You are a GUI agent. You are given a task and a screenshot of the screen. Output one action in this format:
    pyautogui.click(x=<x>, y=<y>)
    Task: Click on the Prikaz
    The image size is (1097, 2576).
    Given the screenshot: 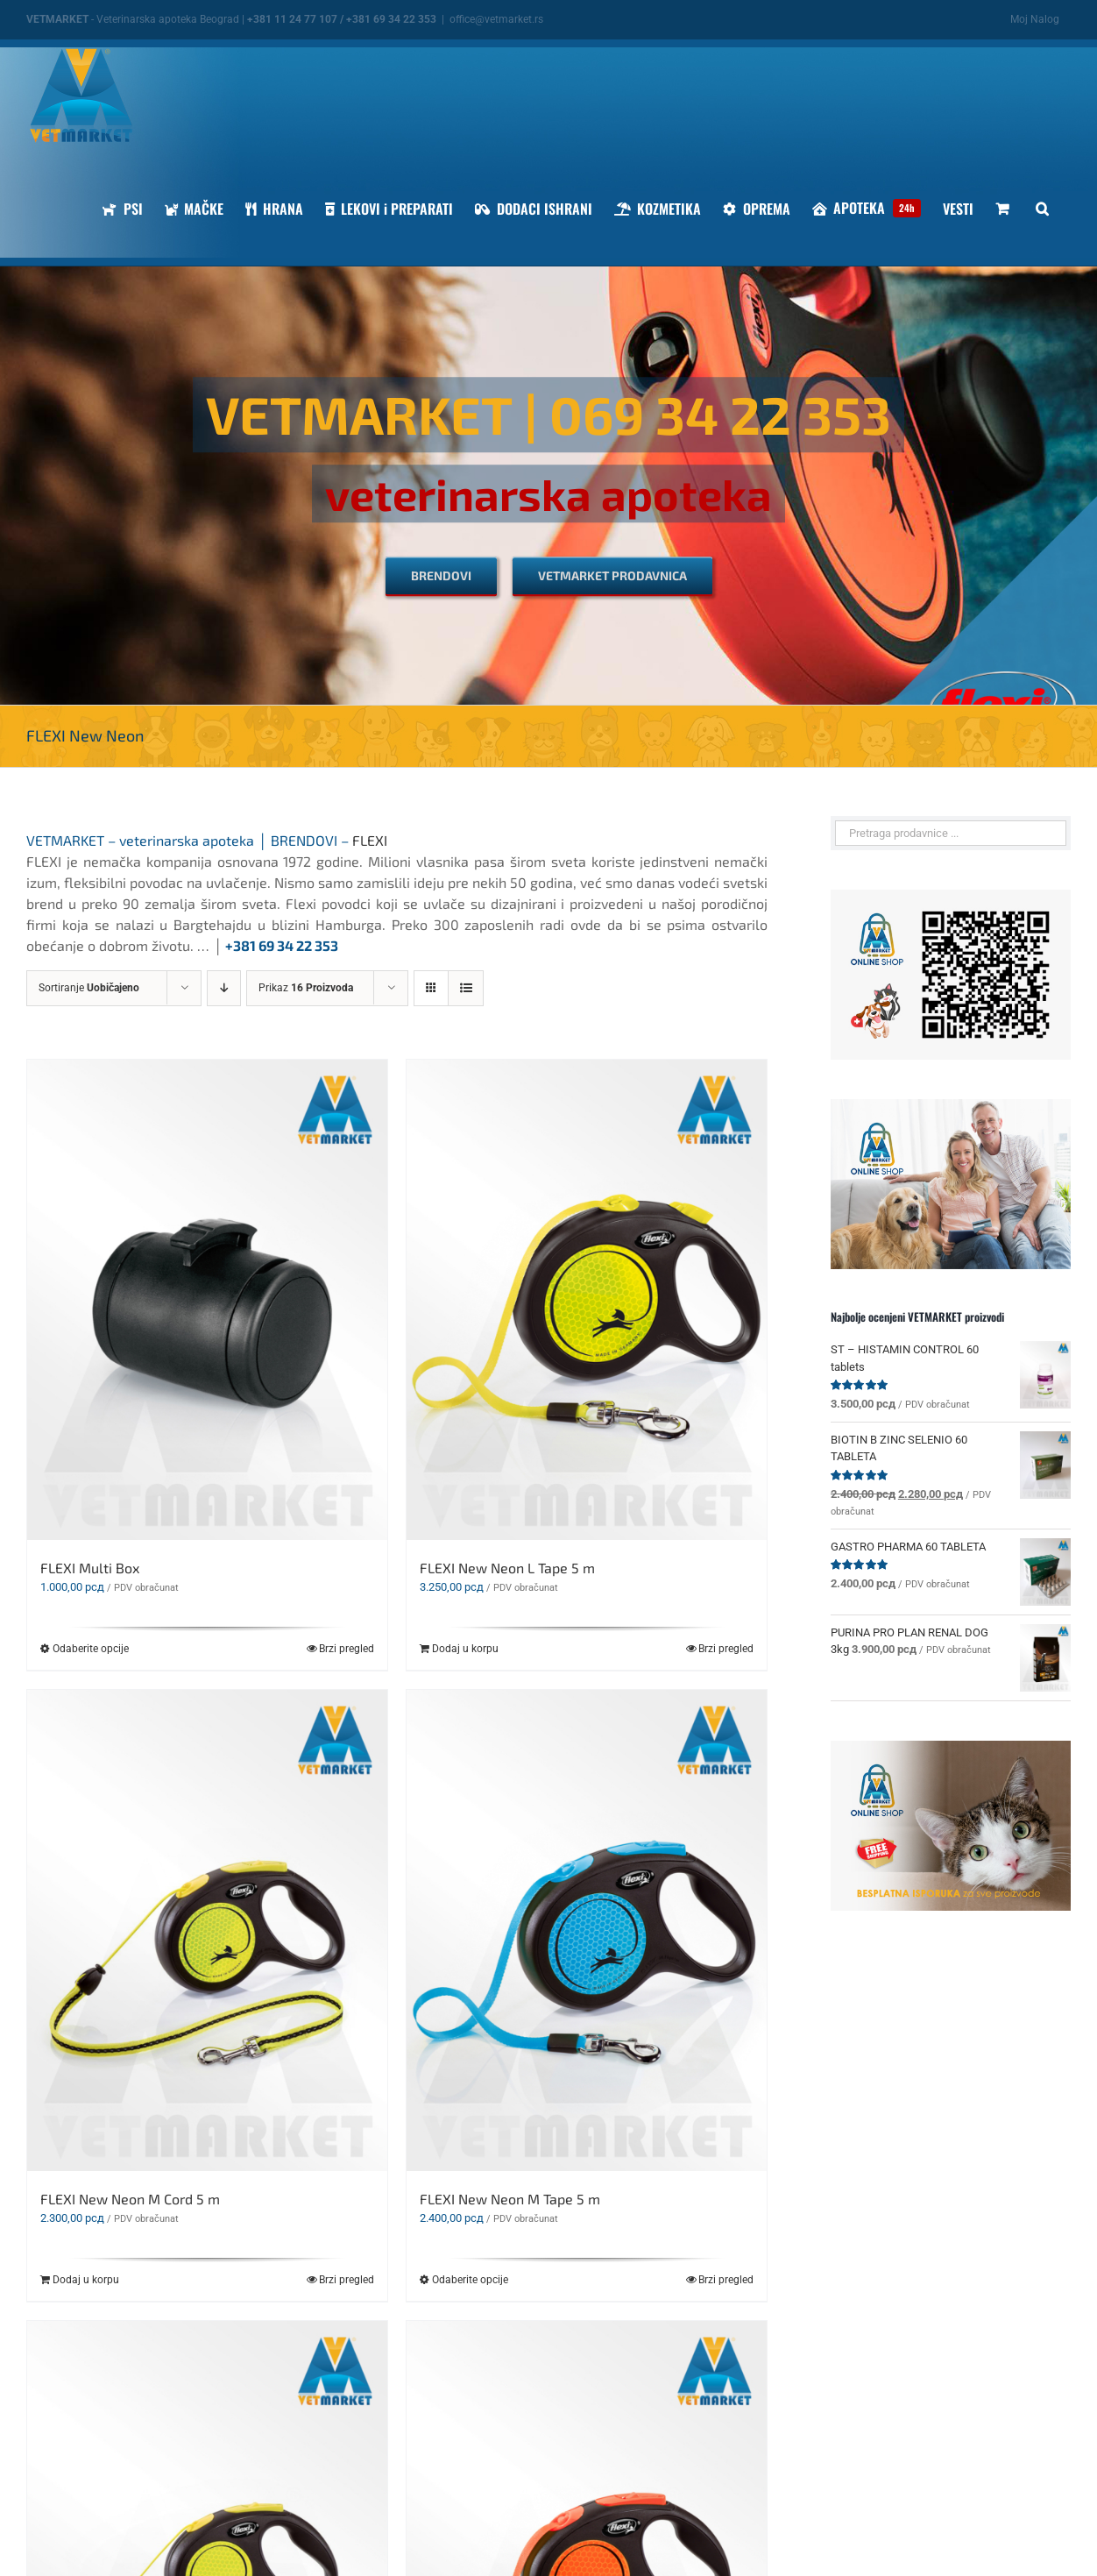 What is the action you would take?
    pyautogui.click(x=305, y=988)
    